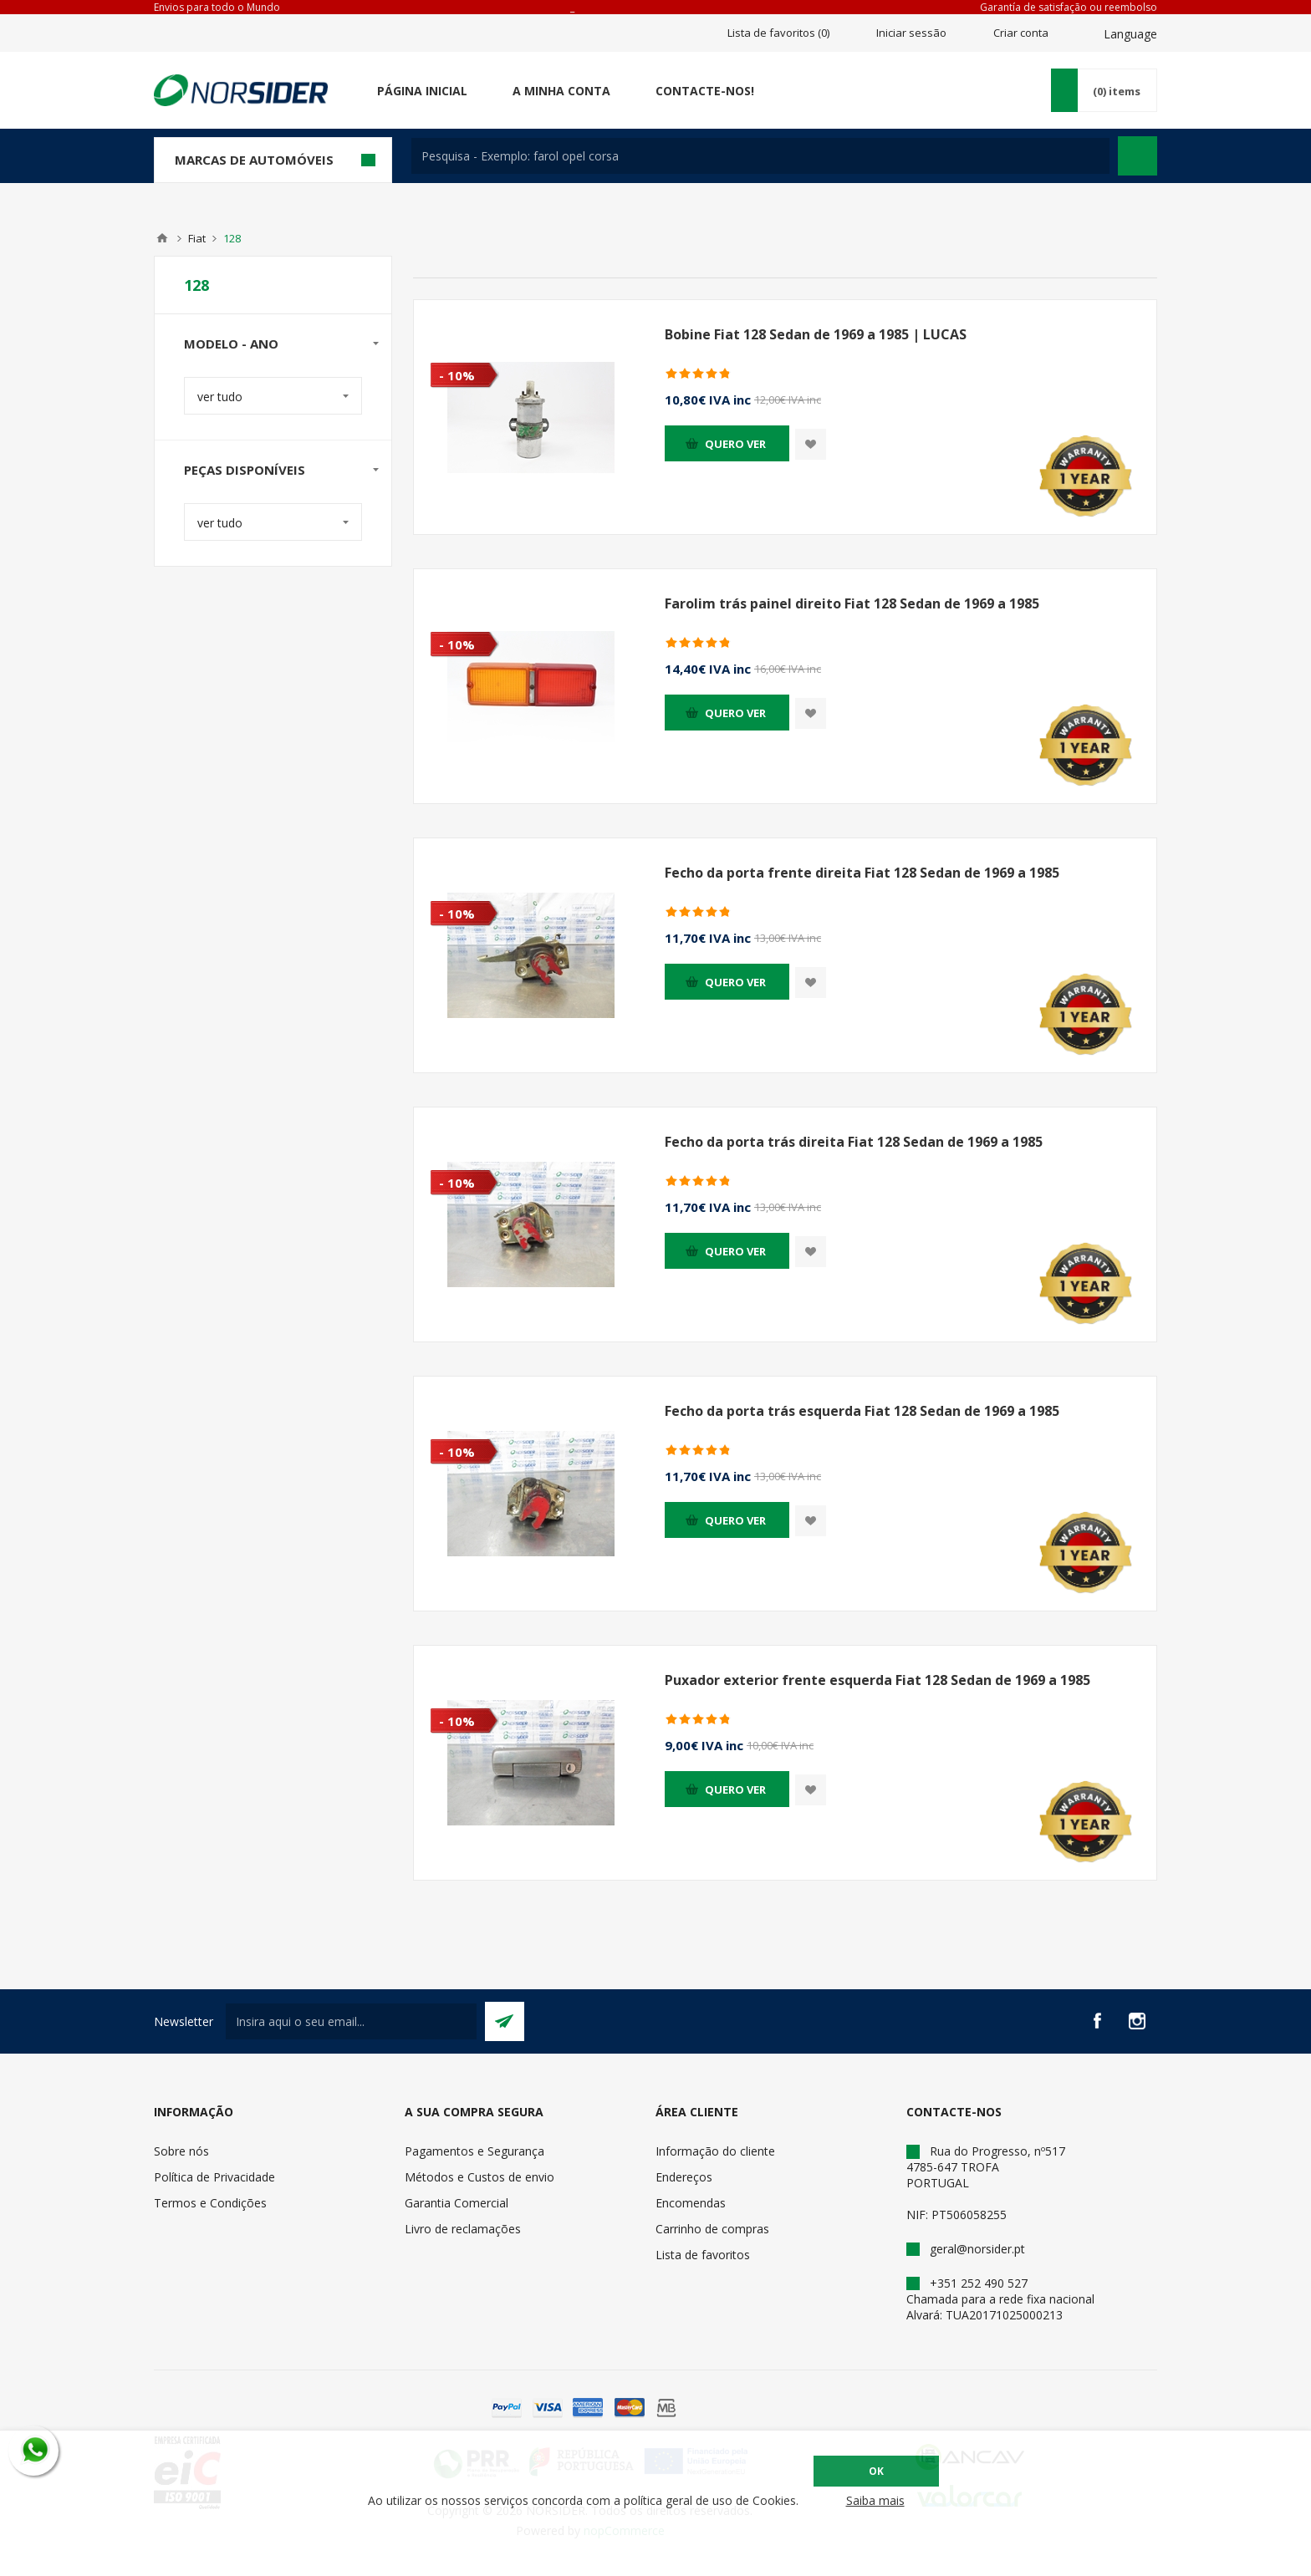 Image resolution: width=1311 pixels, height=2576 pixels. Describe the element at coordinates (244, 469) in the screenshot. I see `Peças disponíveis` at that location.